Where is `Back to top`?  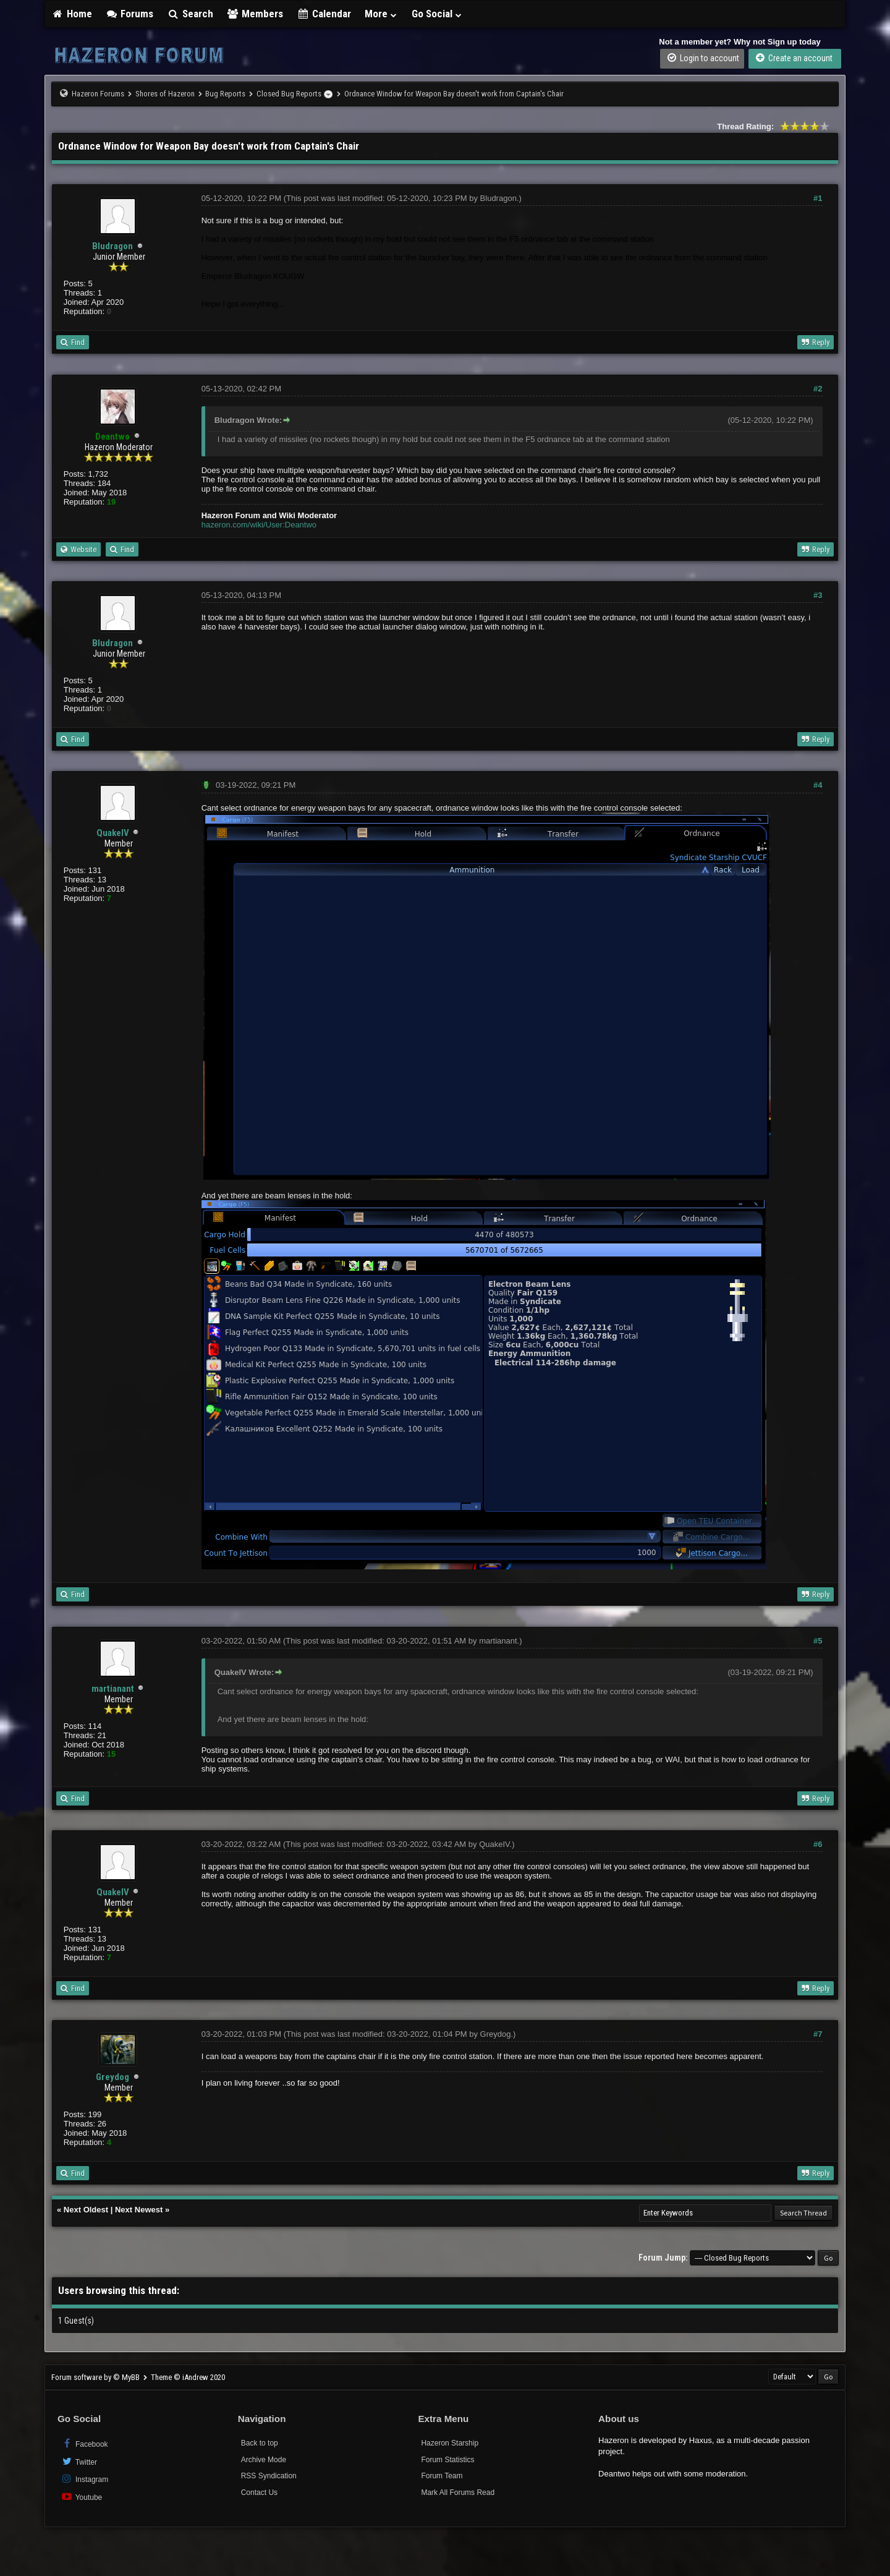 Back to top is located at coordinates (259, 2443).